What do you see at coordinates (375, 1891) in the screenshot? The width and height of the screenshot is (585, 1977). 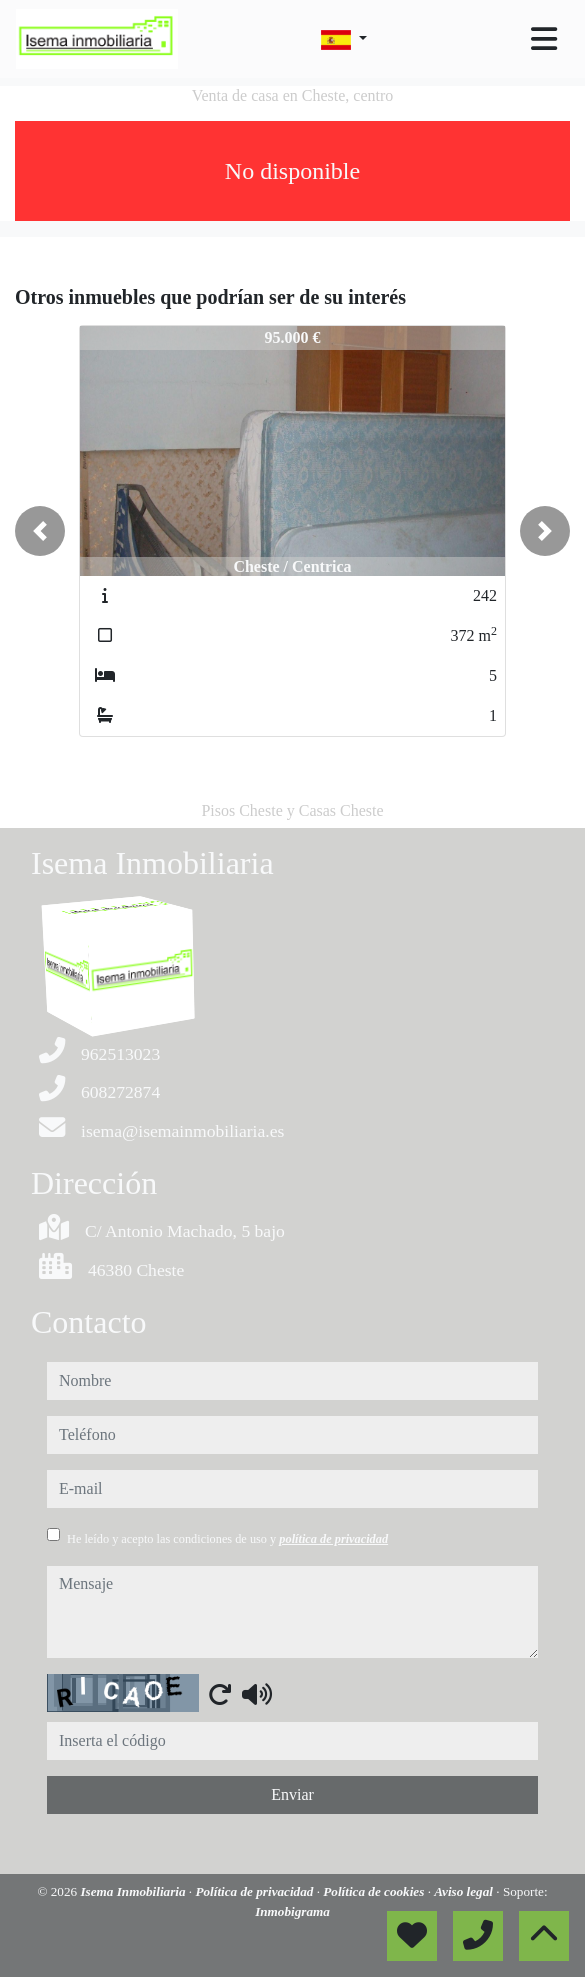 I see `Política de cookies` at bounding box center [375, 1891].